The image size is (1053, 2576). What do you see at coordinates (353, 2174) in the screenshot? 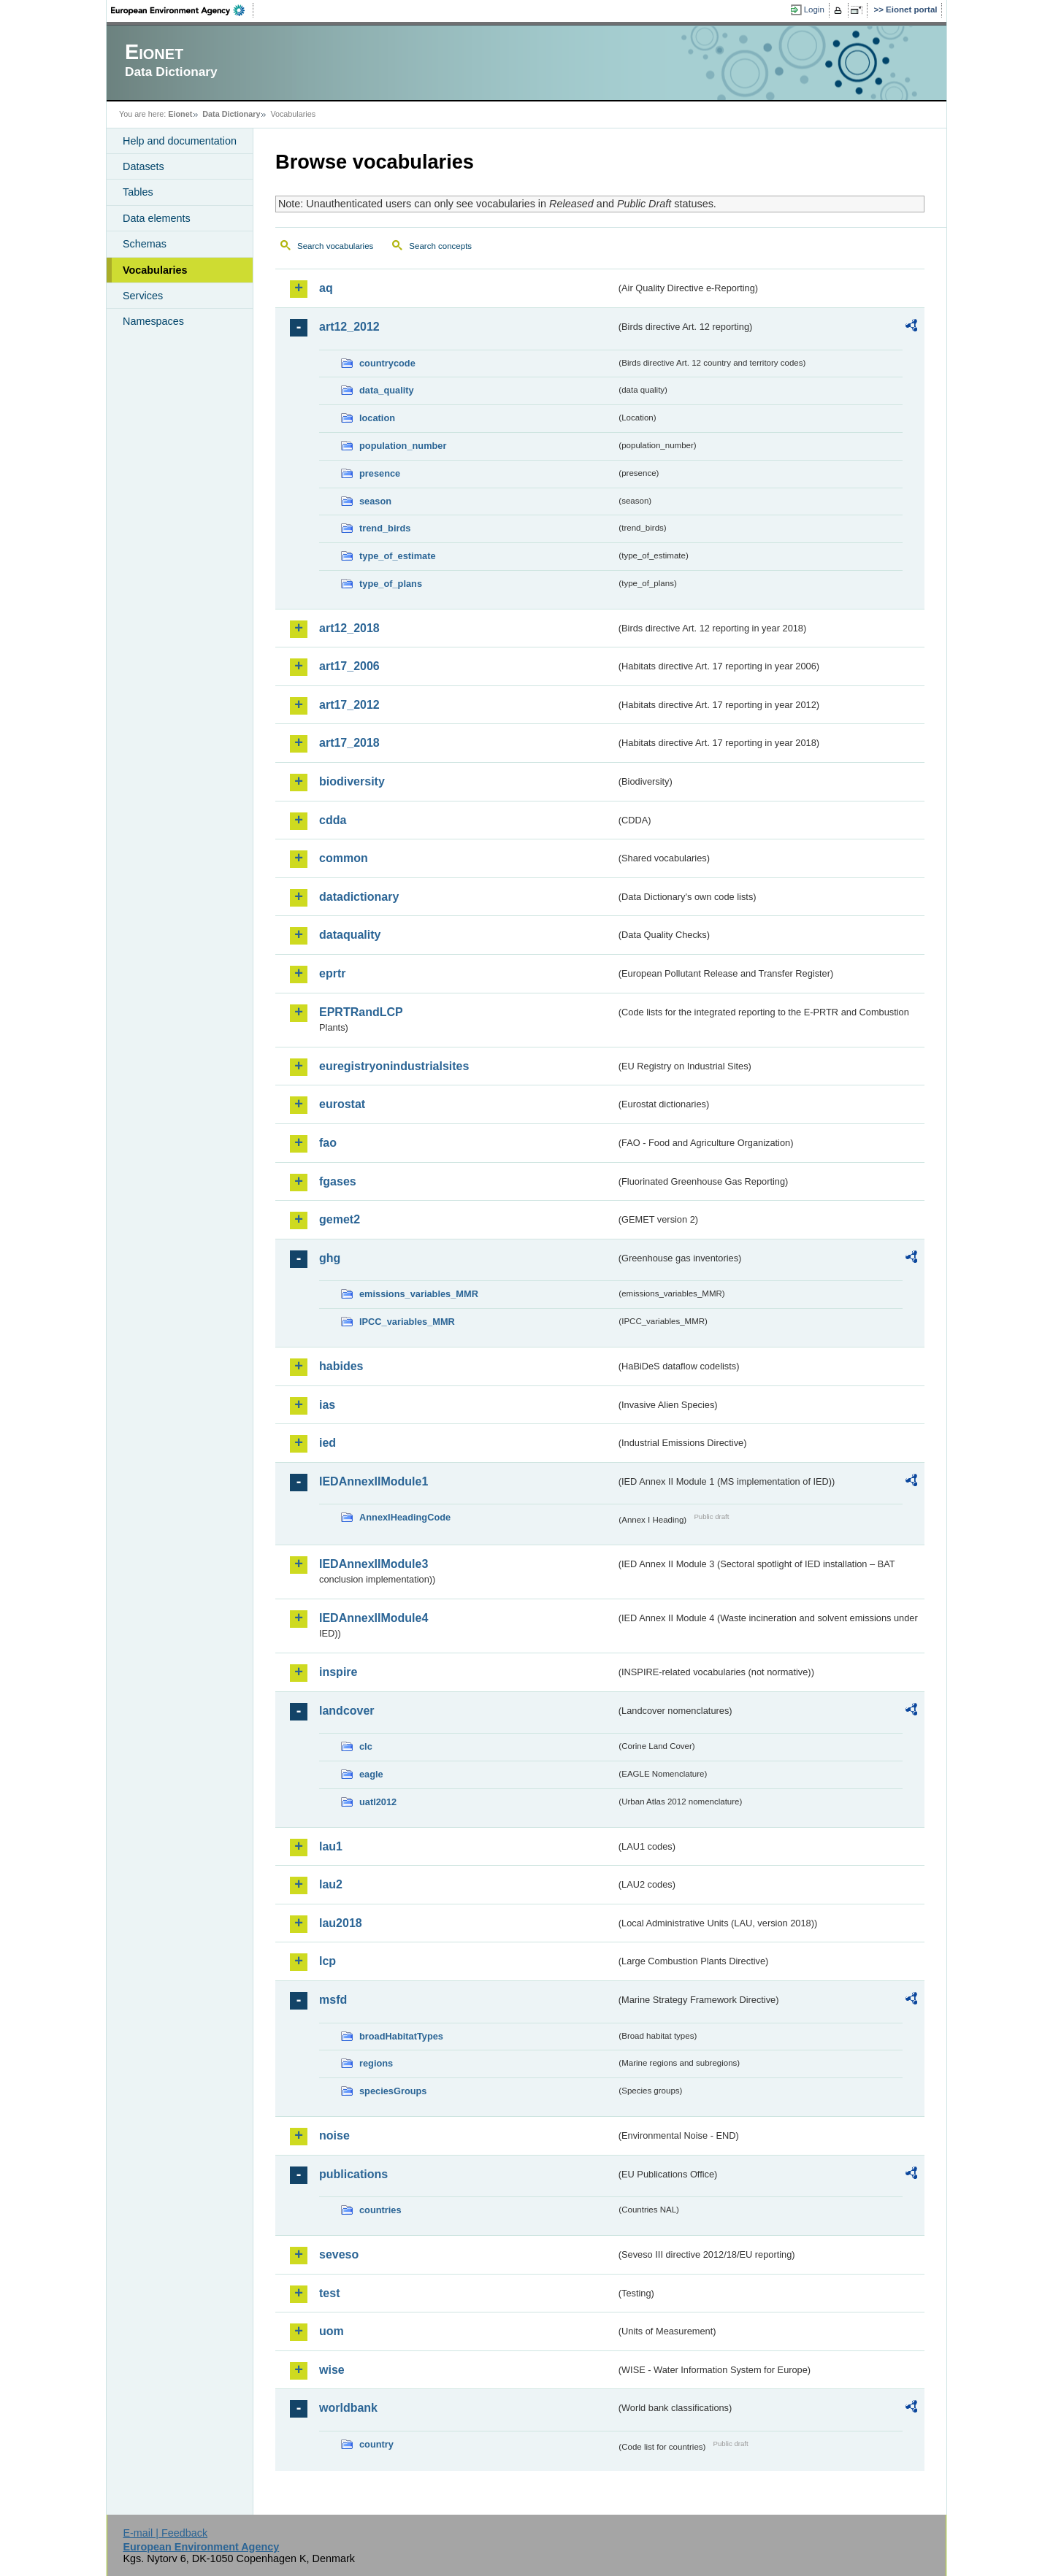
I see `publications` at bounding box center [353, 2174].